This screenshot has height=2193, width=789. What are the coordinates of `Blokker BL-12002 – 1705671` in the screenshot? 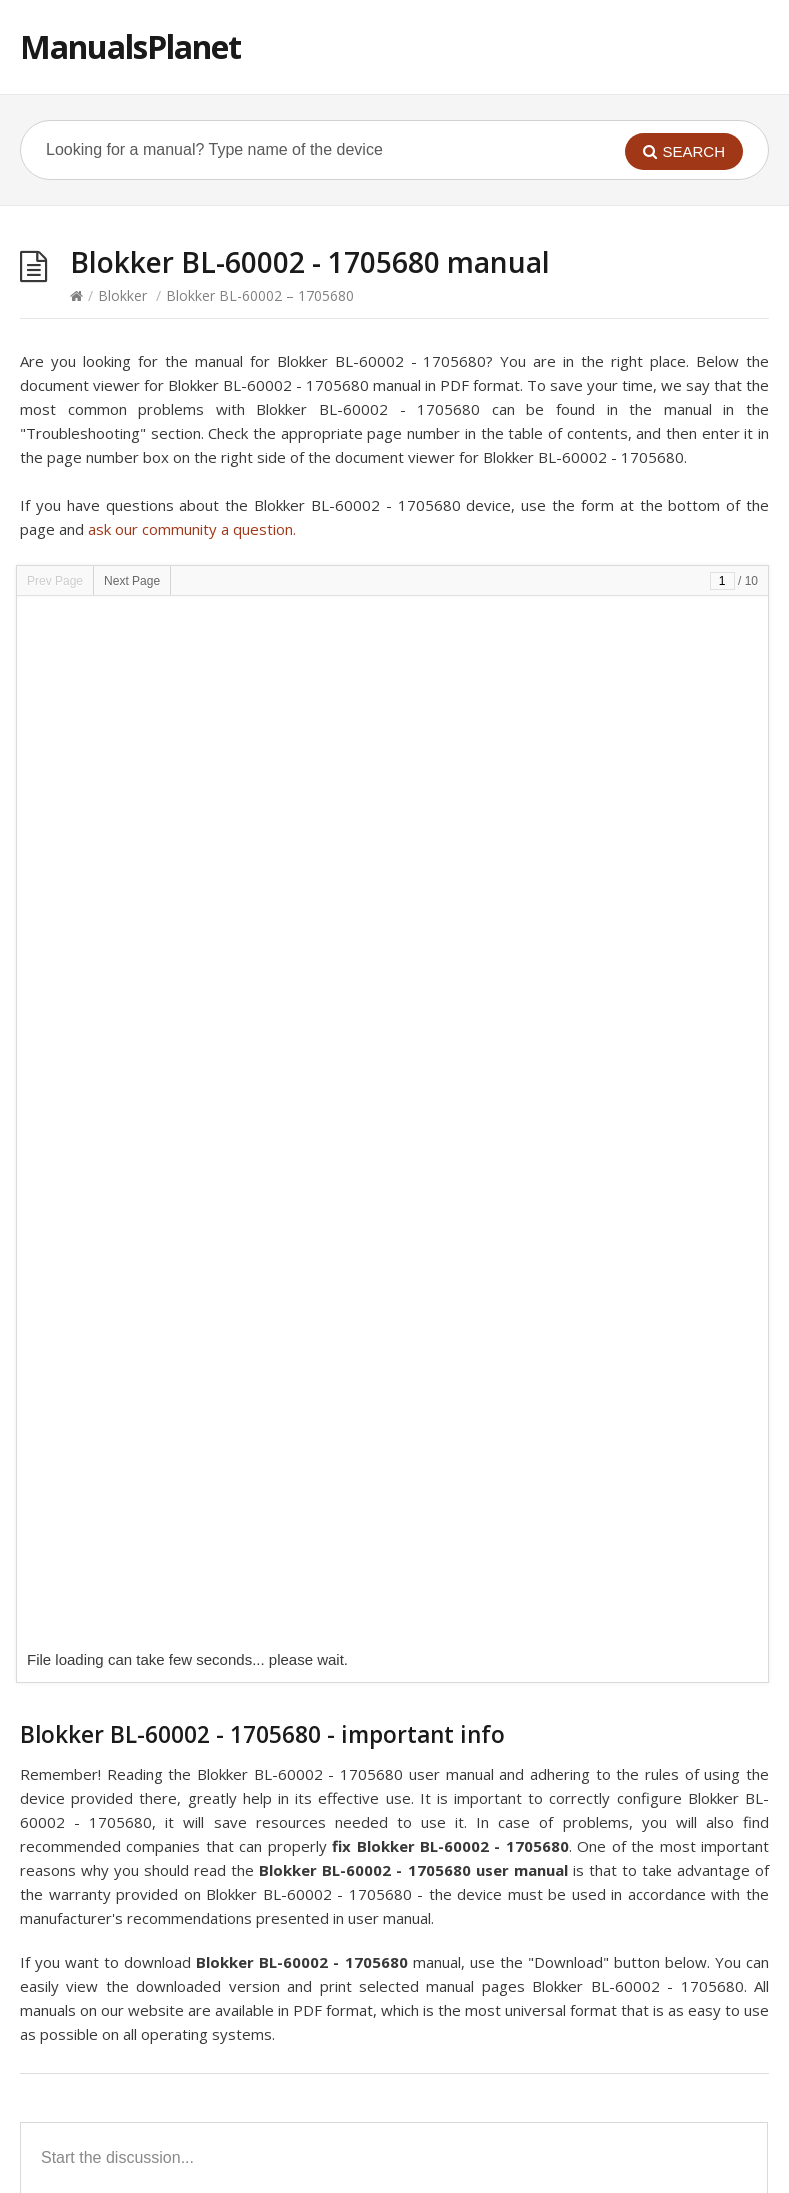 It's located at (513, 1495).